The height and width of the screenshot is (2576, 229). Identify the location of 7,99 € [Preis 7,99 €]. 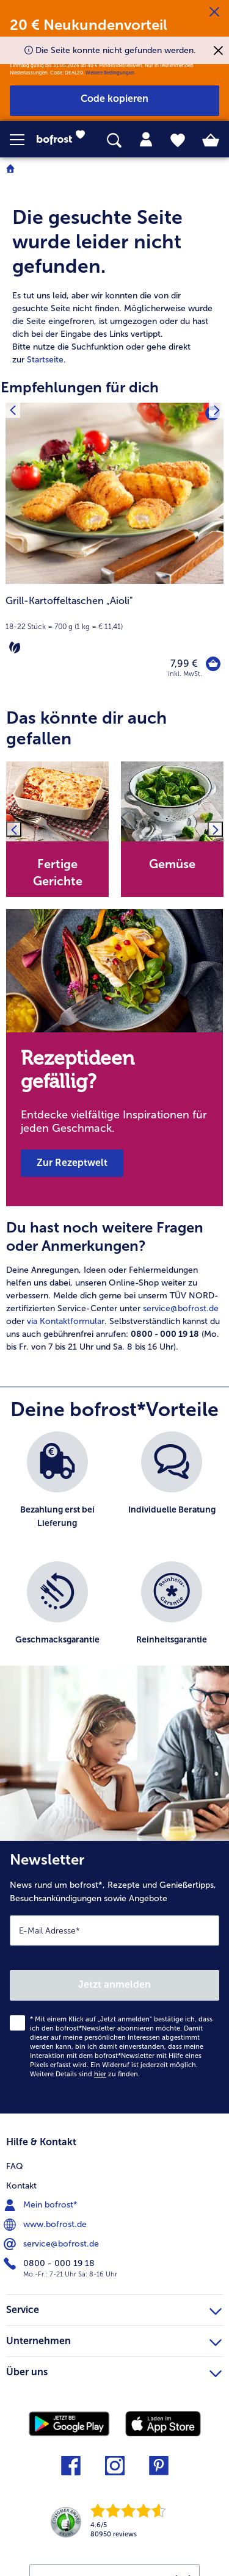
(183, 663).